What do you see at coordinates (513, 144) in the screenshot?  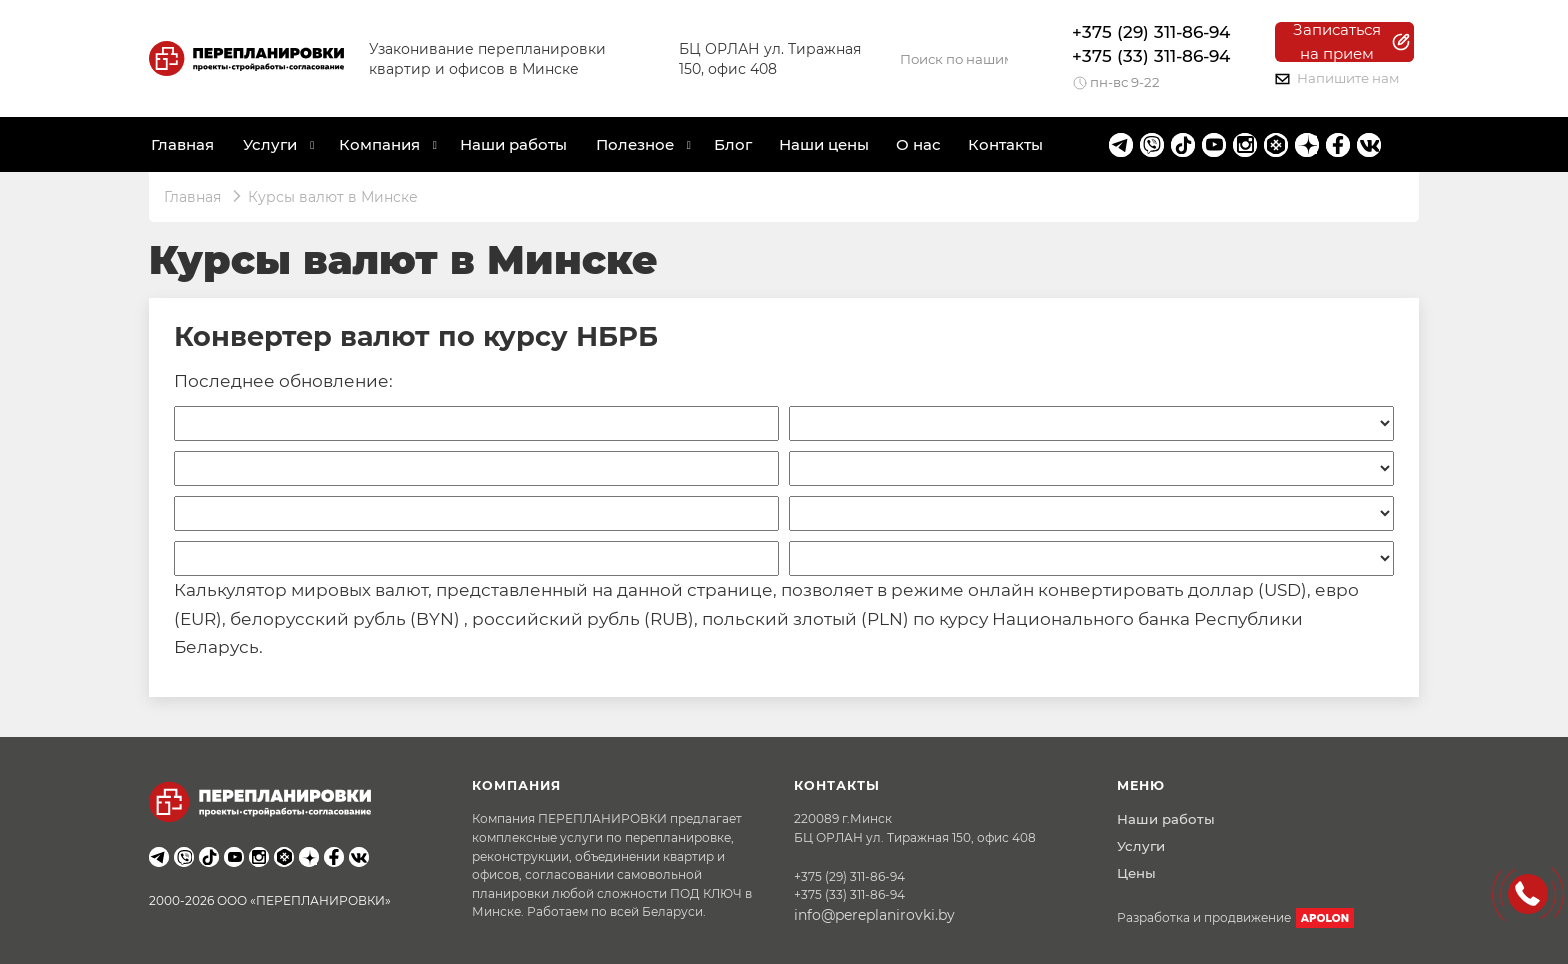 I see `Наши работы` at bounding box center [513, 144].